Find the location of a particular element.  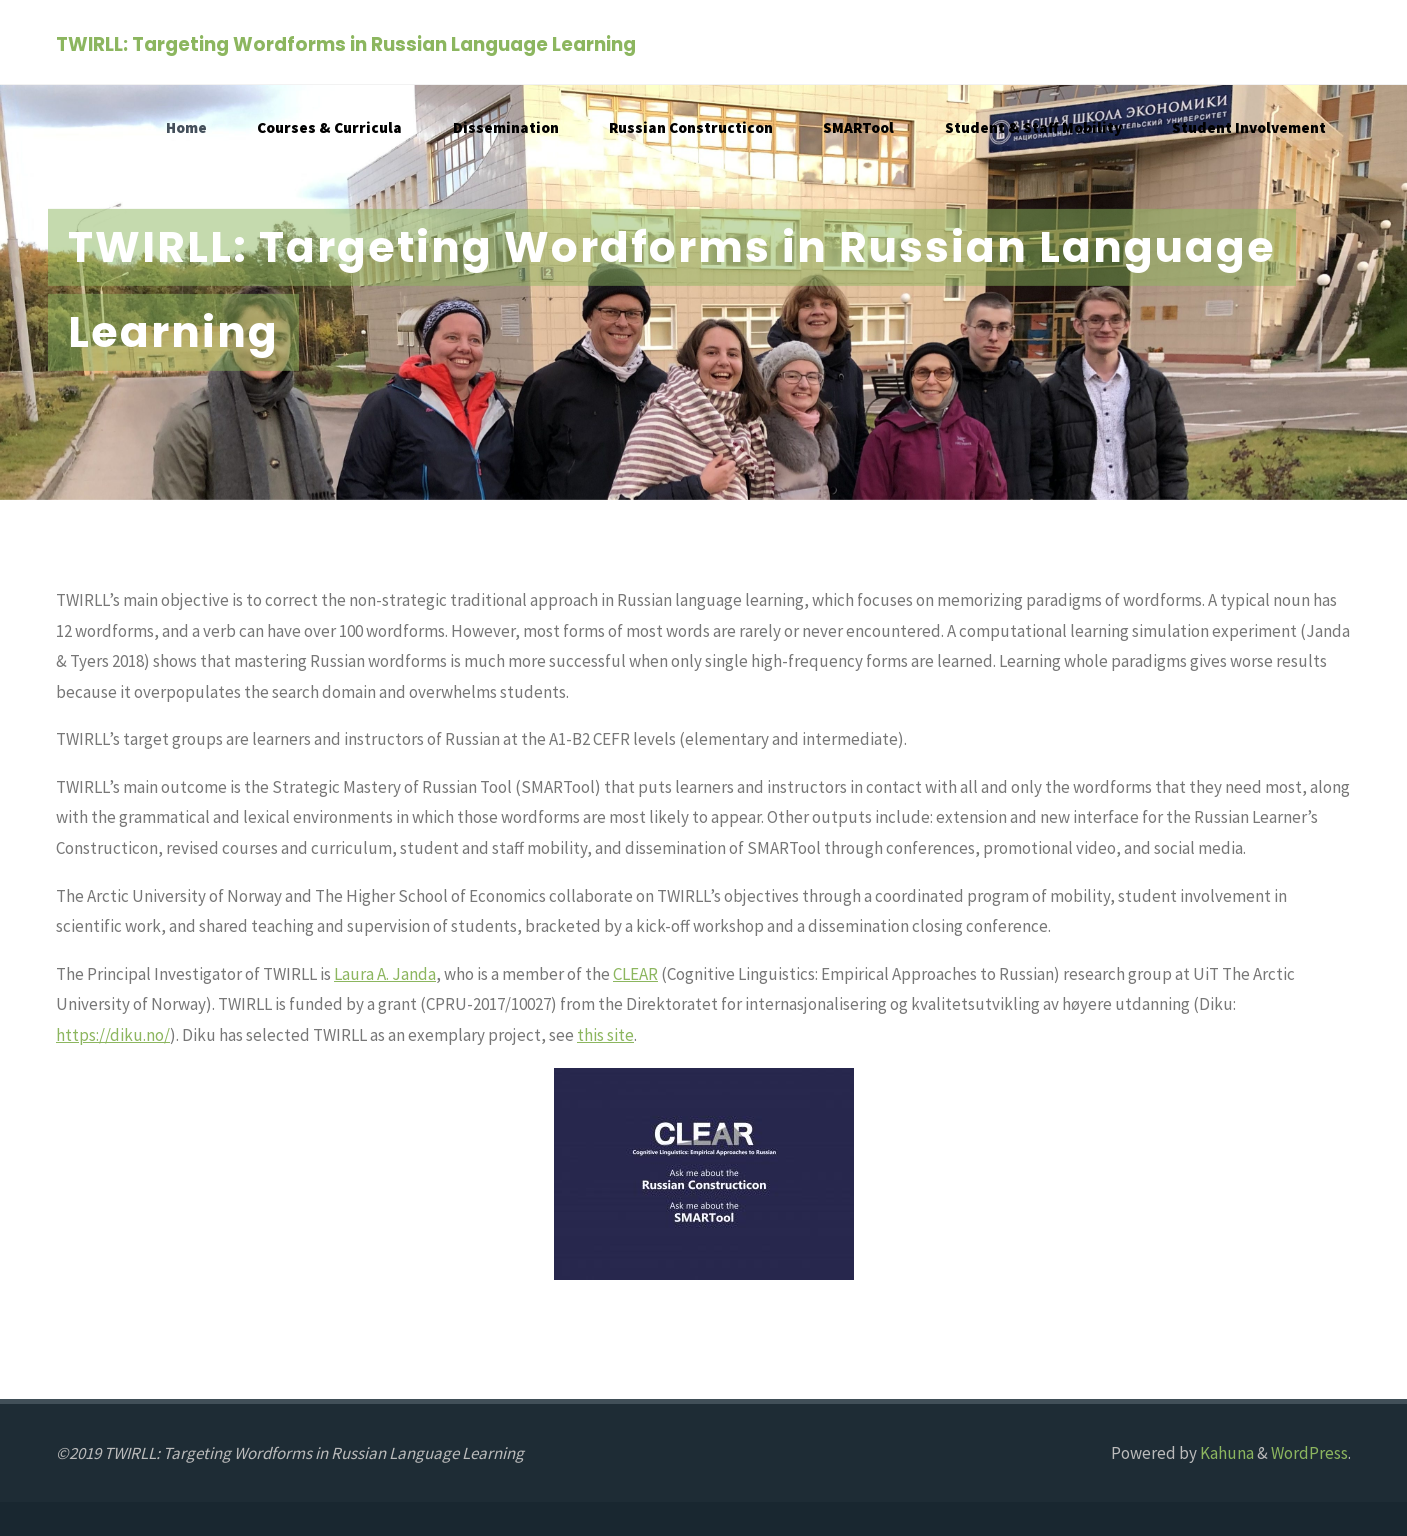

Laura A. Janda is located at coordinates (385, 974).